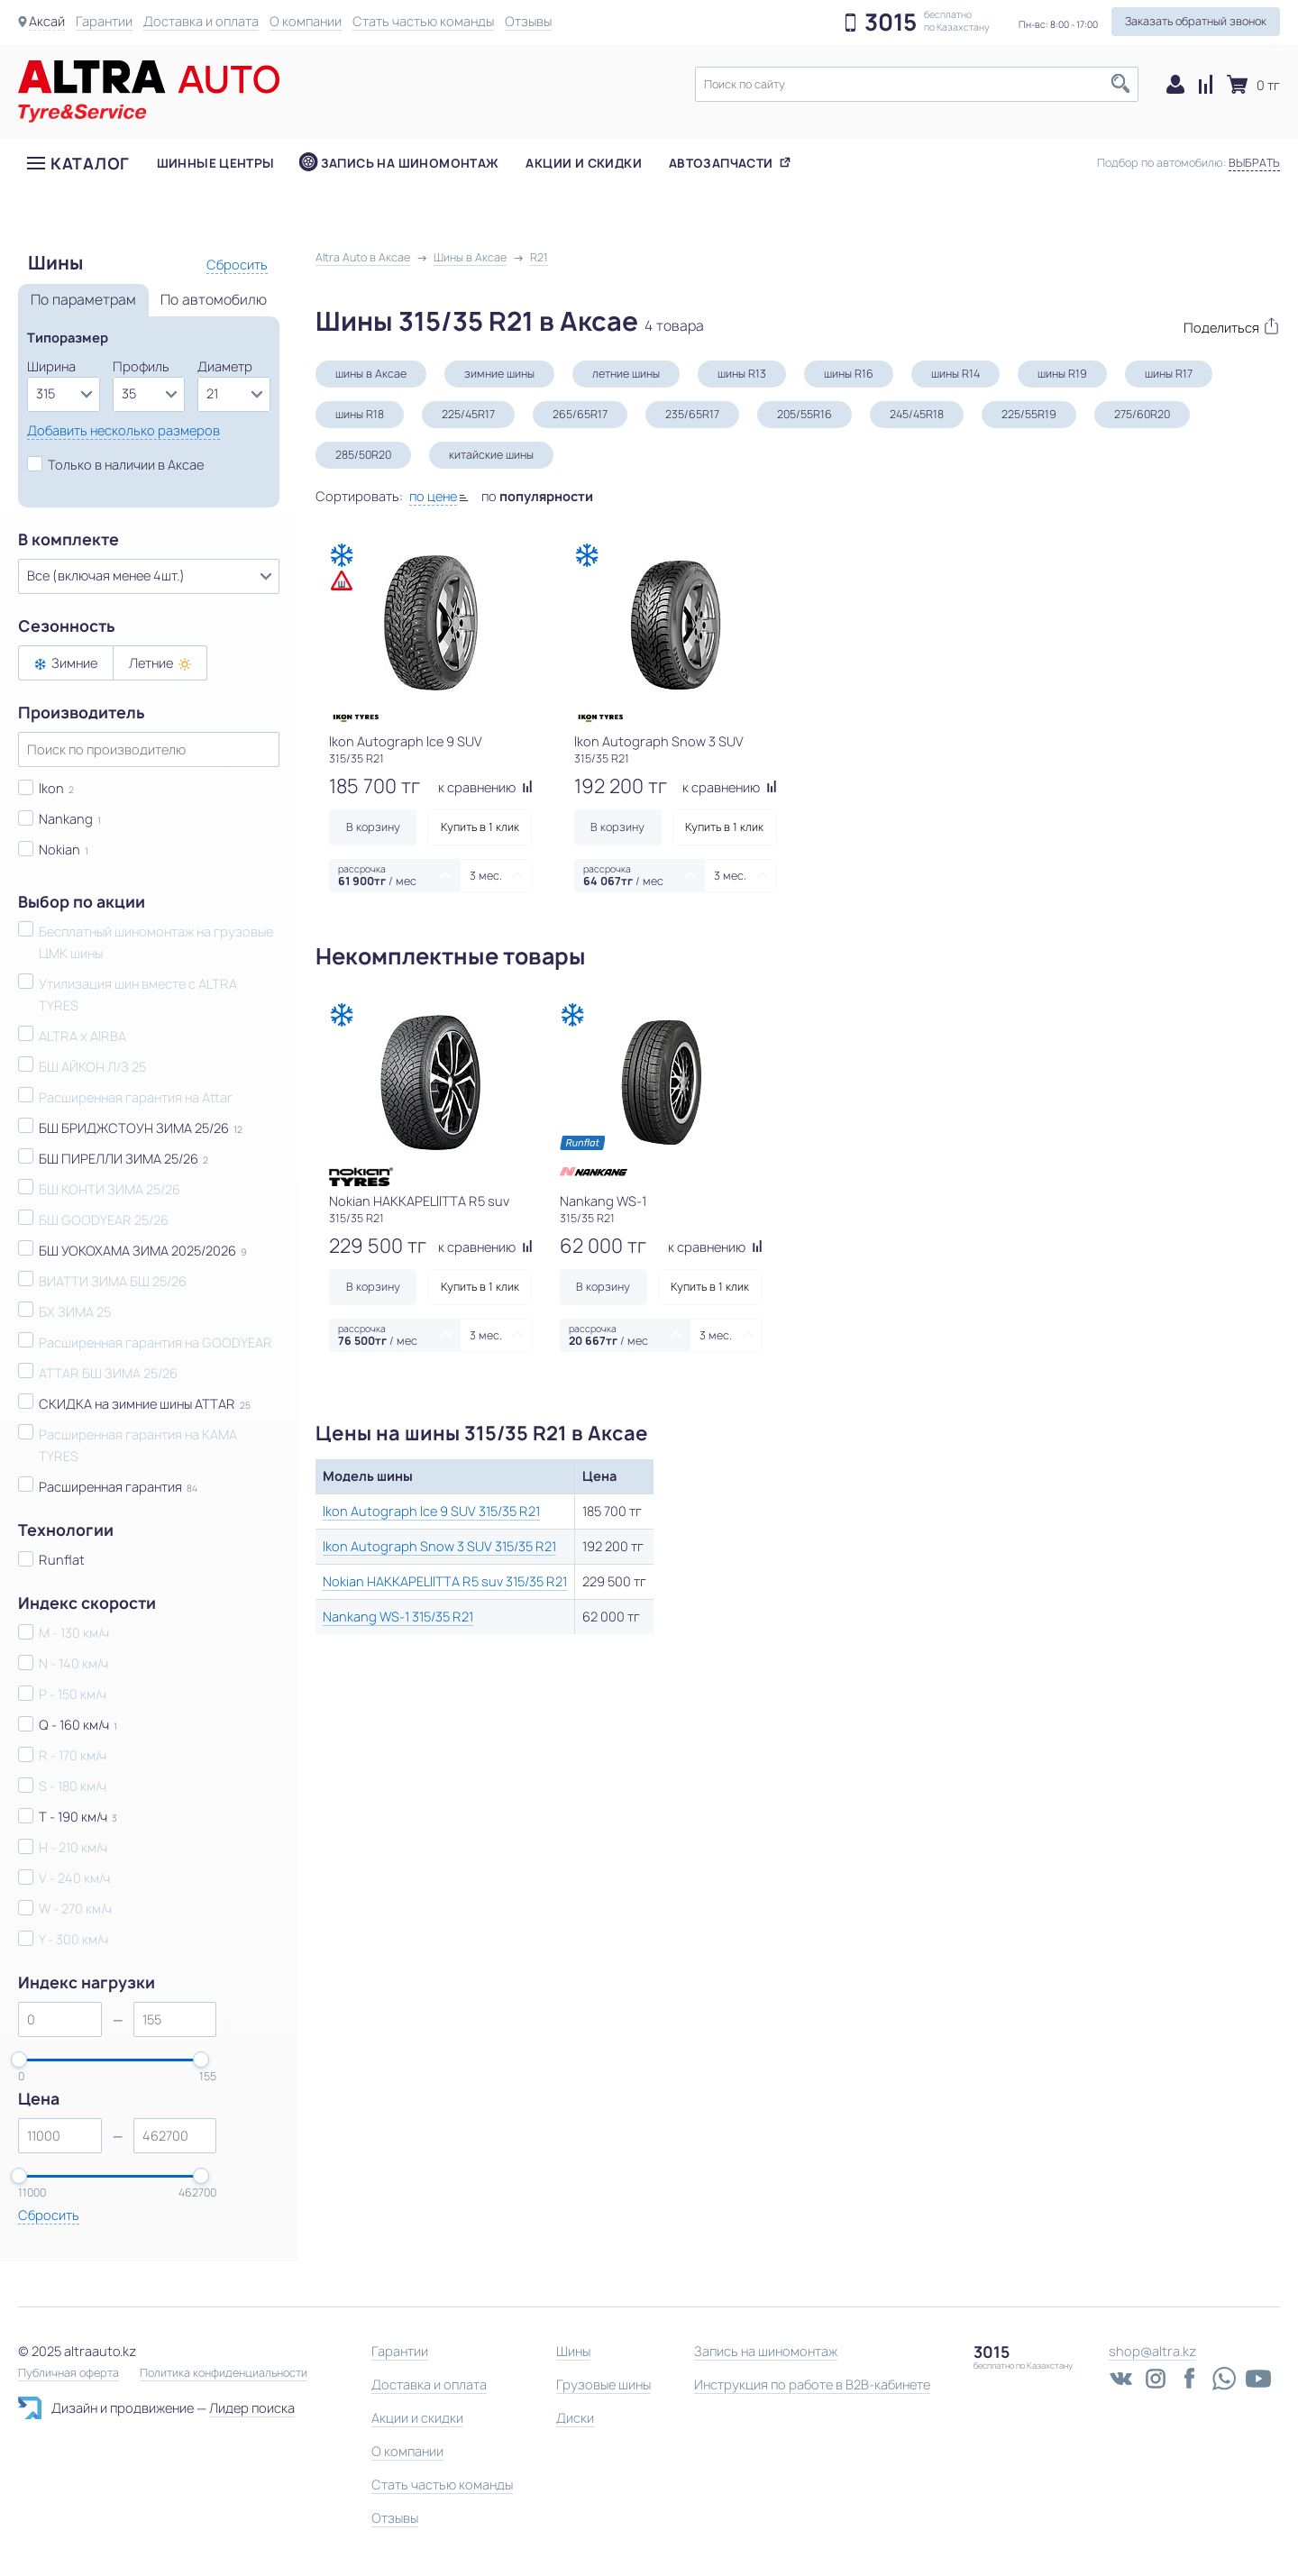 The width and height of the screenshot is (1298, 2576). What do you see at coordinates (104, 21) in the screenshot?
I see `Гарантии` at bounding box center [104, 21].